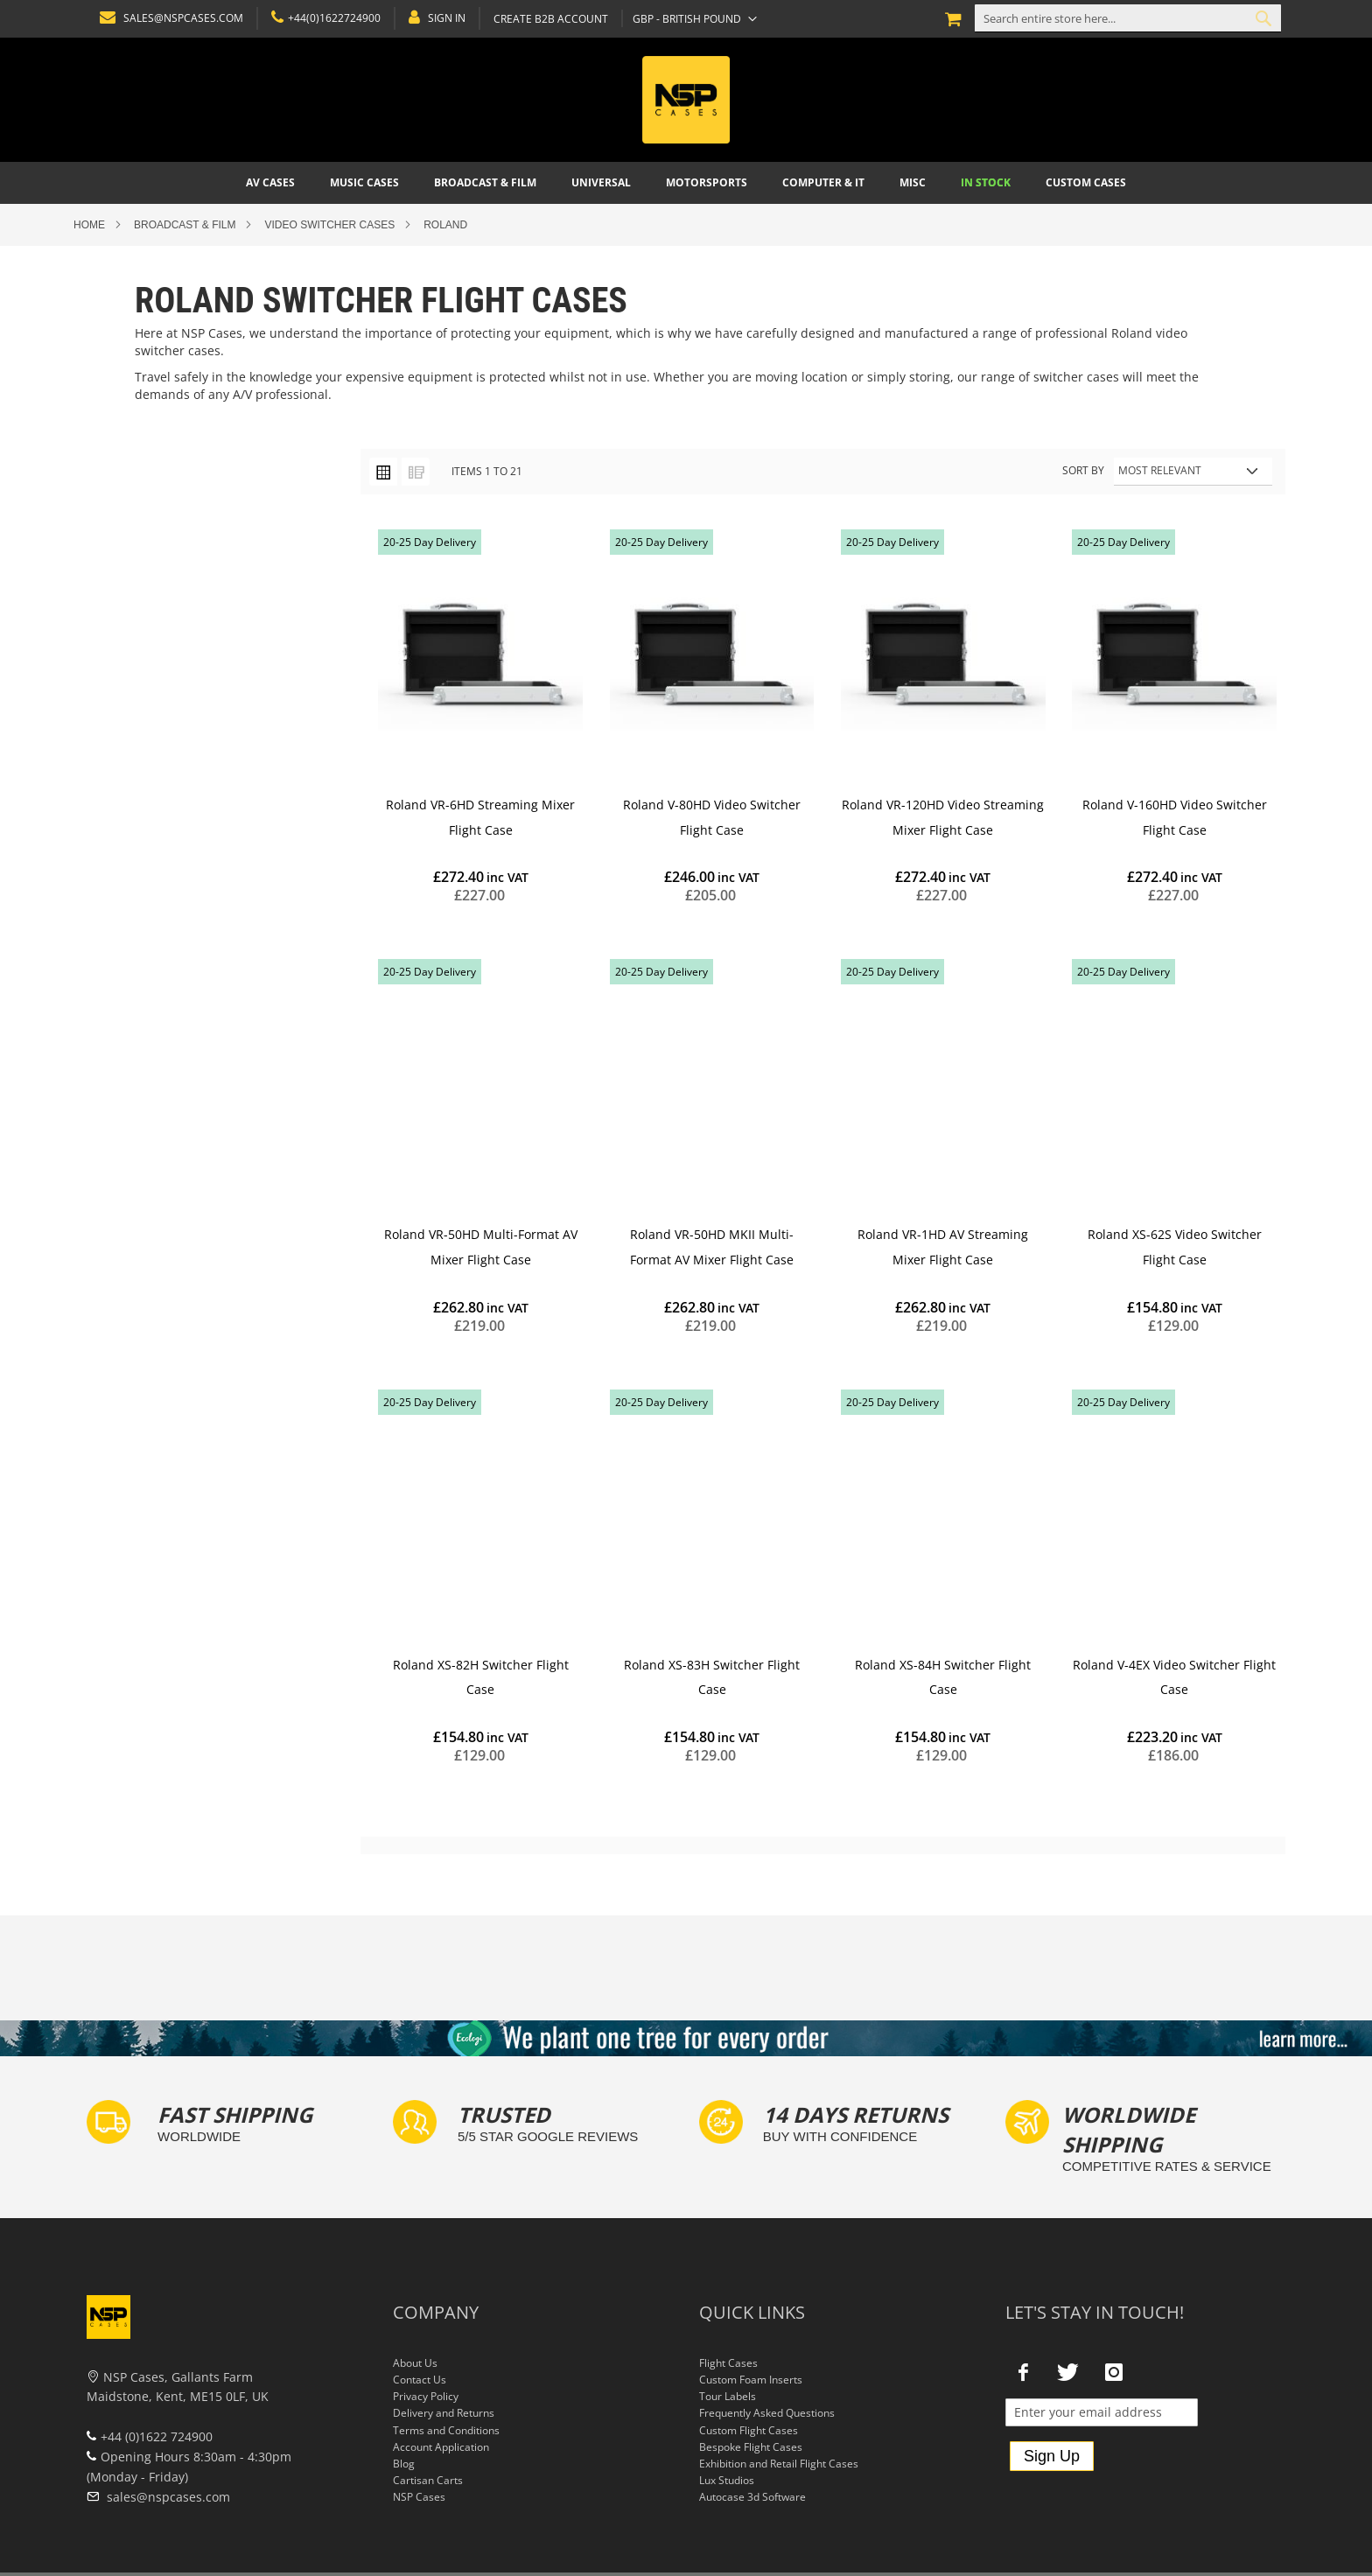 This screenshot has width=1372, height=2576. What do you see at coordinates (767, 2412) in the screenshot?
I see `Frequently Asked Questions` at bounding box center [767, 2412].